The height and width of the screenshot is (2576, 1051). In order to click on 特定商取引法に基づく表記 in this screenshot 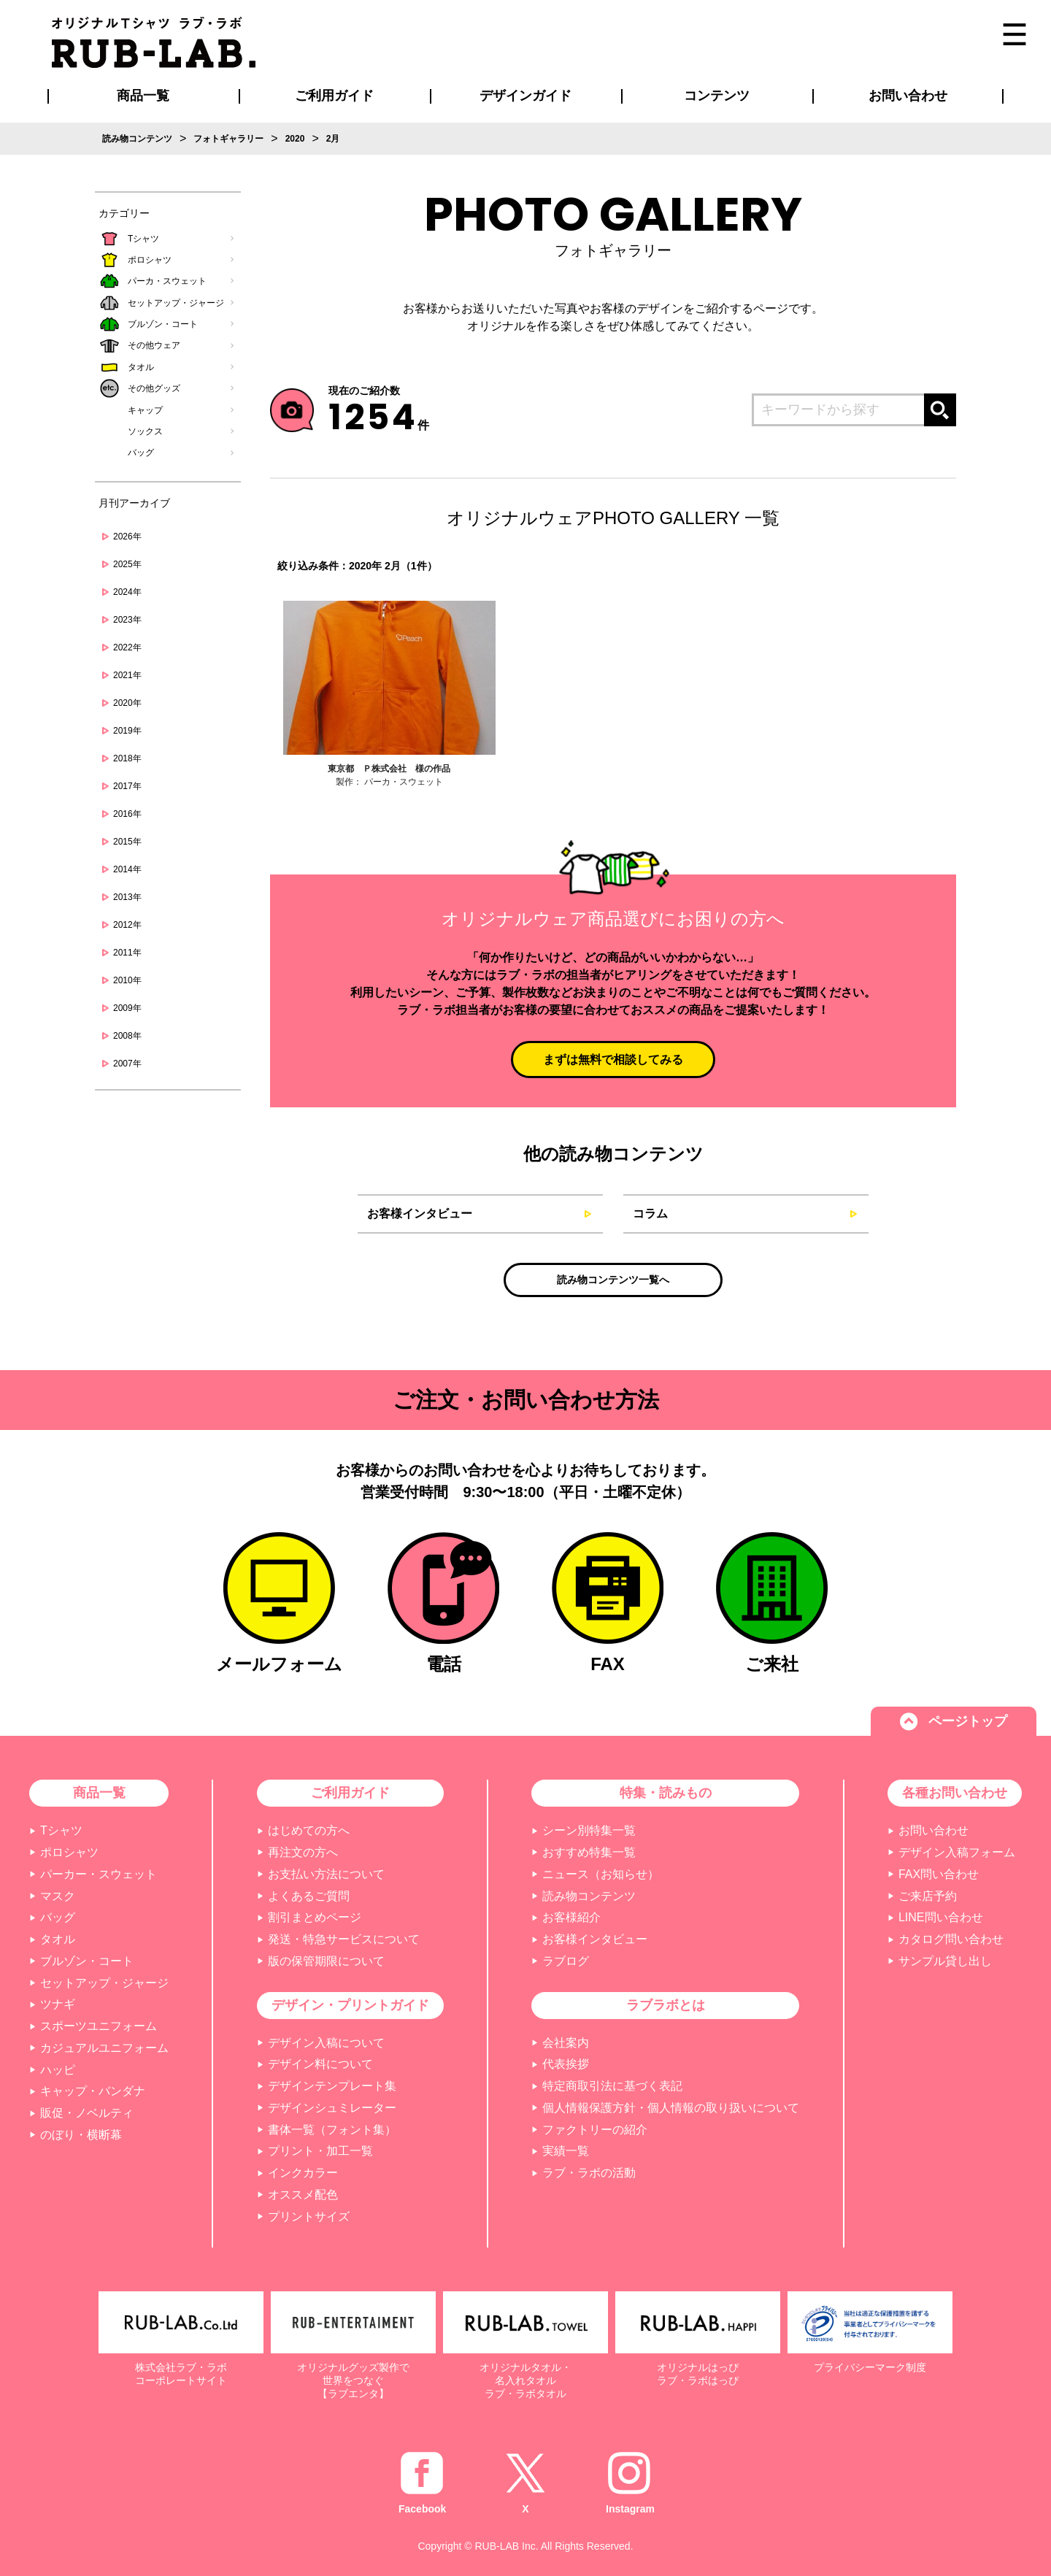, I will do `click(612, 2086)`.